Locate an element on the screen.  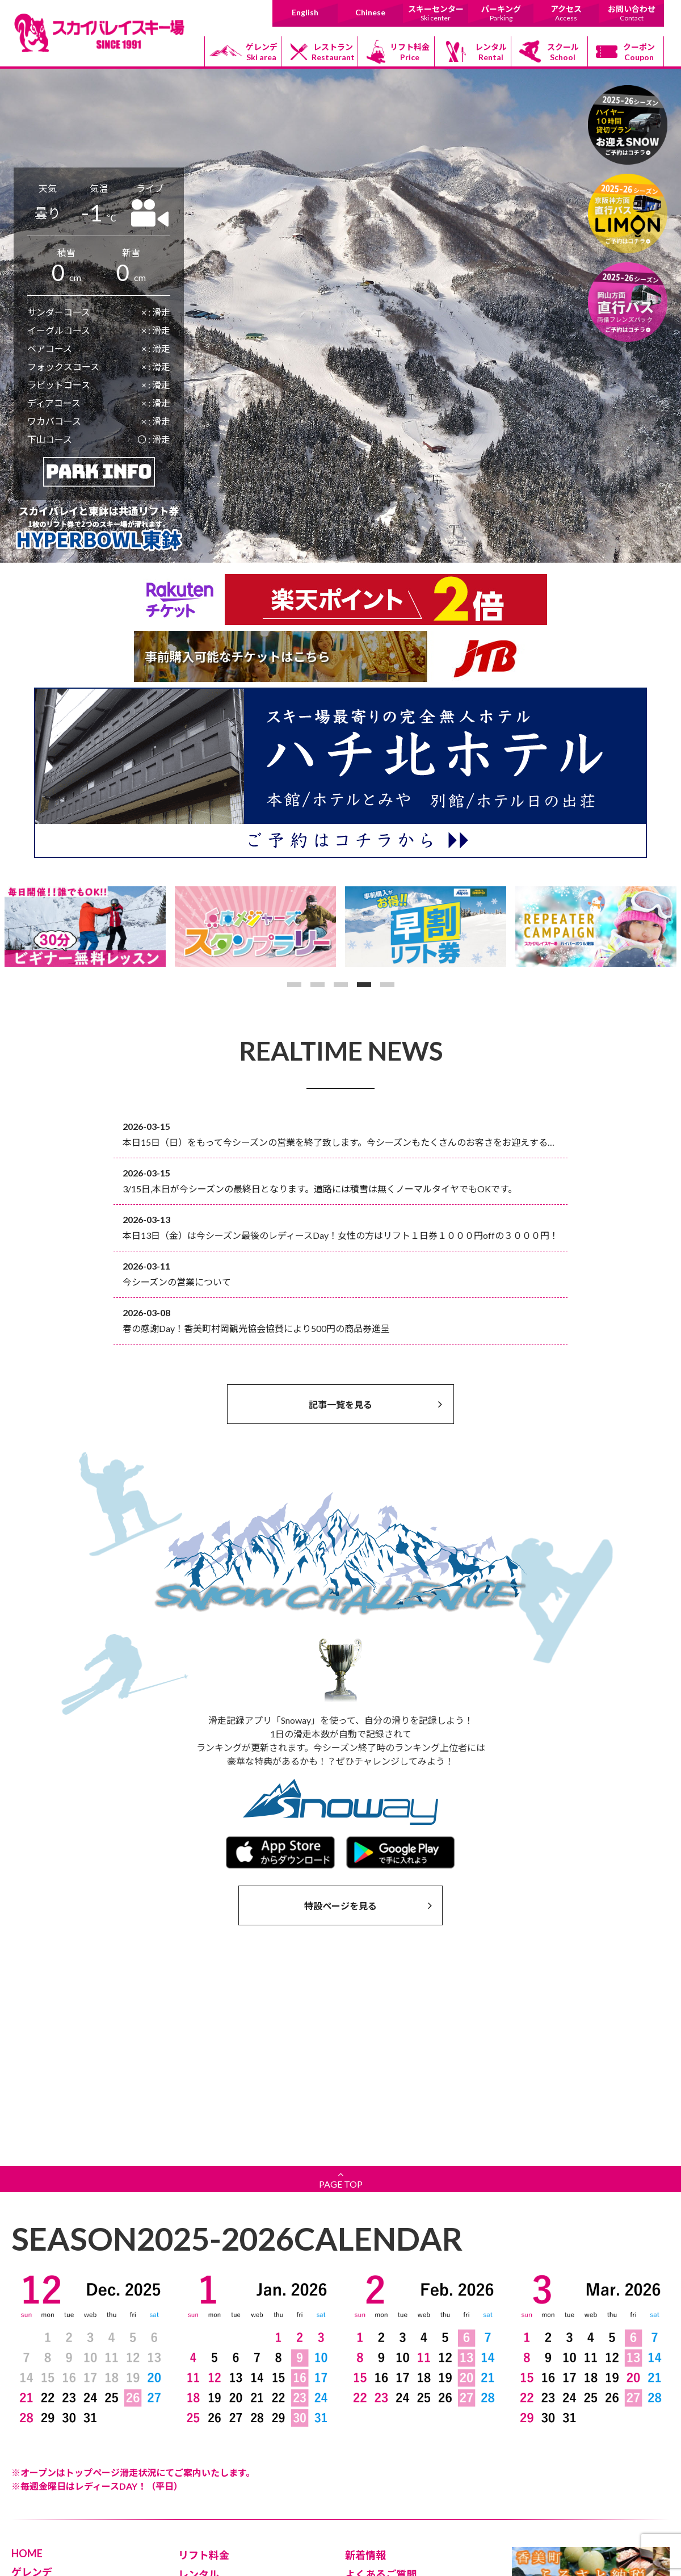
5 [button] is located at coordinates (387, 985).